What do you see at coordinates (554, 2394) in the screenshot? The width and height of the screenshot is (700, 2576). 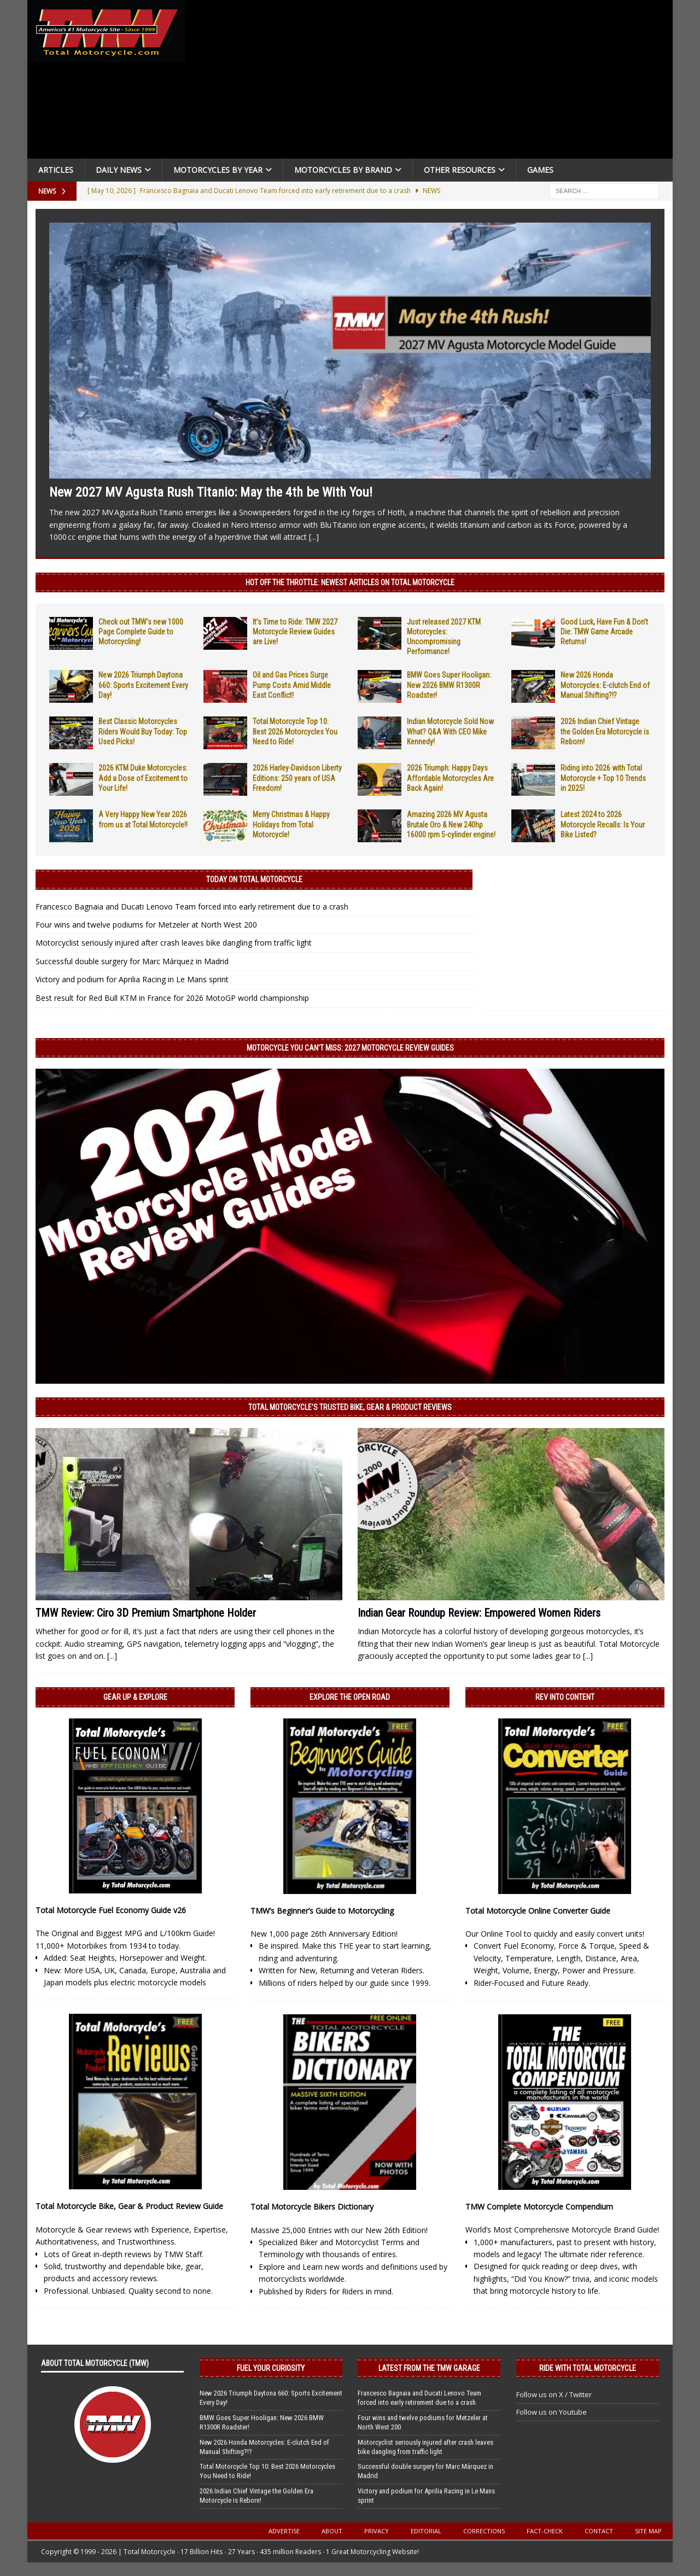 I see `Follow us on X / Twitter` at bounding box center [554, 2394].